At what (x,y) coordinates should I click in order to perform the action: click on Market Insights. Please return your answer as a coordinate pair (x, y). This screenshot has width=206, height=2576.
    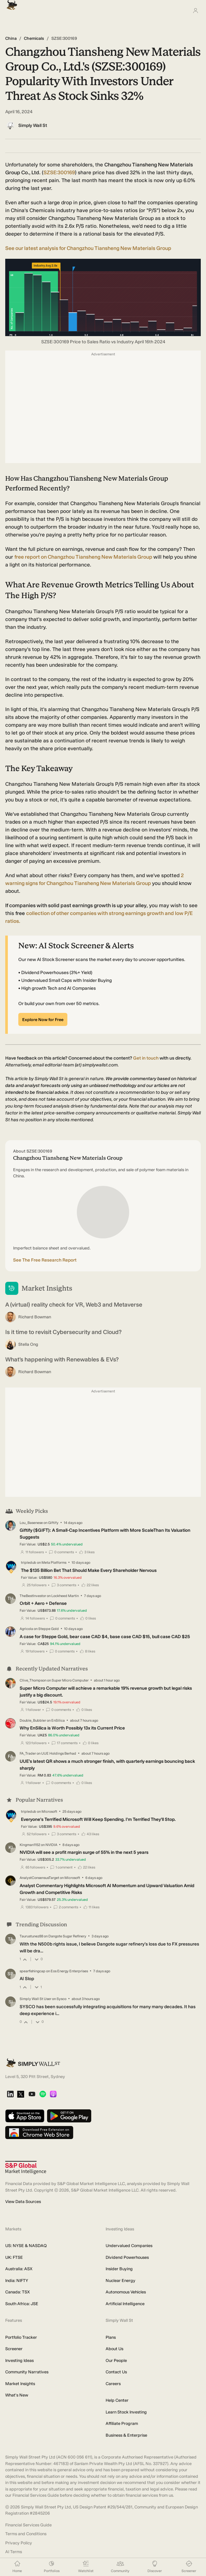
    Looking at the image, I should click on (20, 2383).